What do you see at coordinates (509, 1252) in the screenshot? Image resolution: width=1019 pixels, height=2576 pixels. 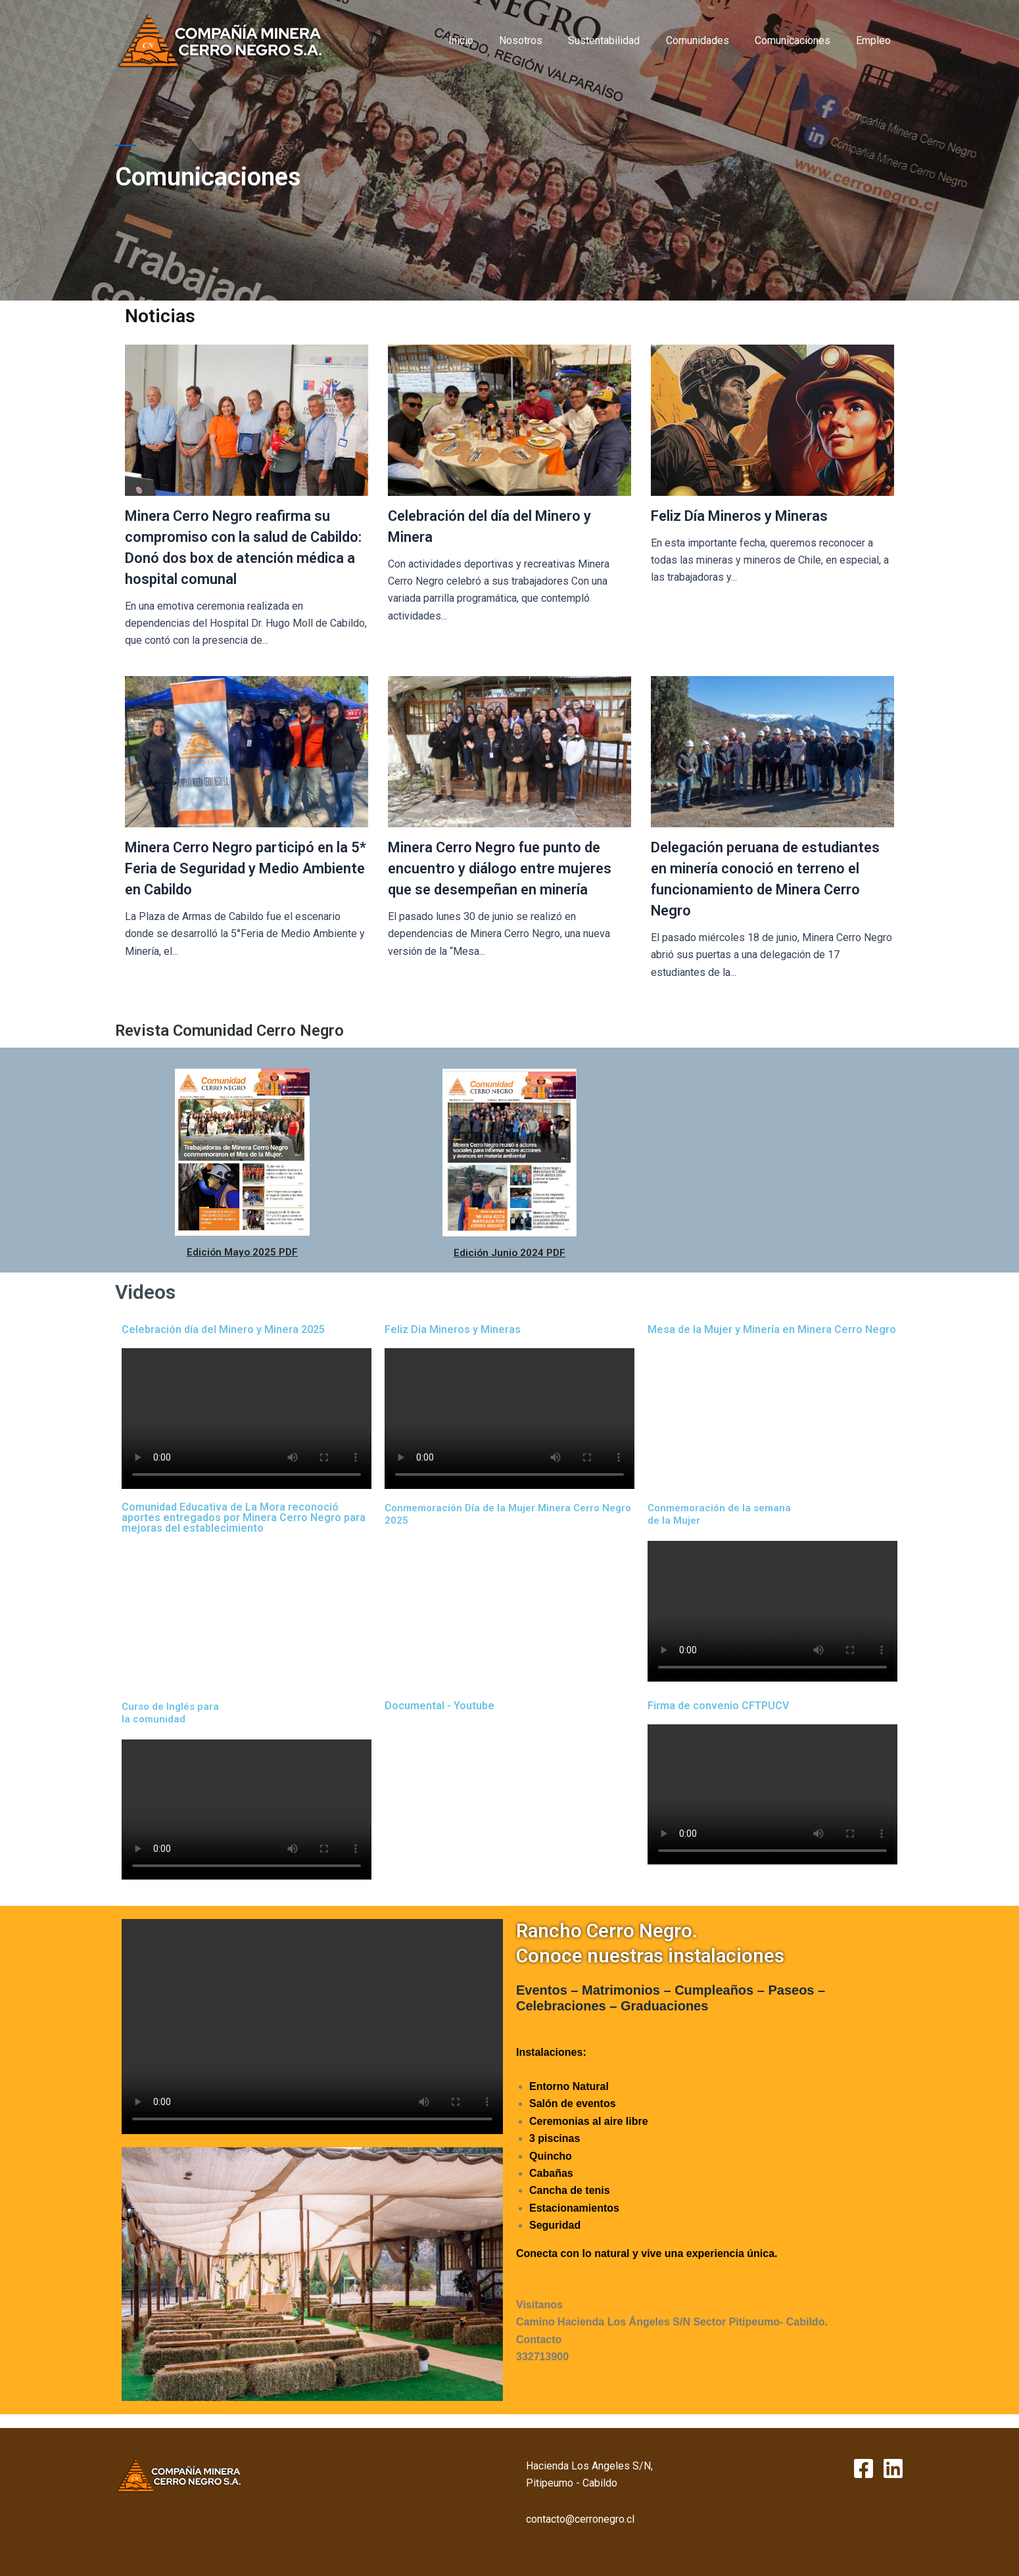 I see `Edición Junio 2024 PDF` at bounding box center [509, 1252].